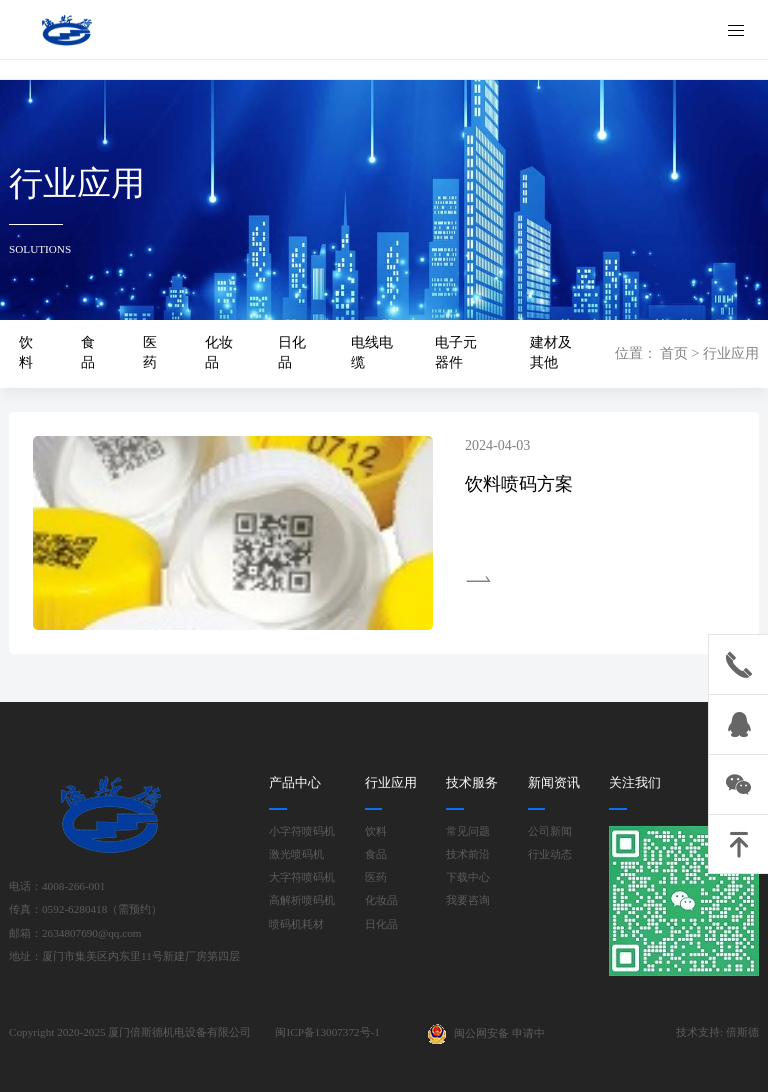 The height and width of the screenshot is (1092, 768). What do you see at coordinates (551, 352) in the screenshot?
I see `建材及其他` at bounding box center [551, 352].